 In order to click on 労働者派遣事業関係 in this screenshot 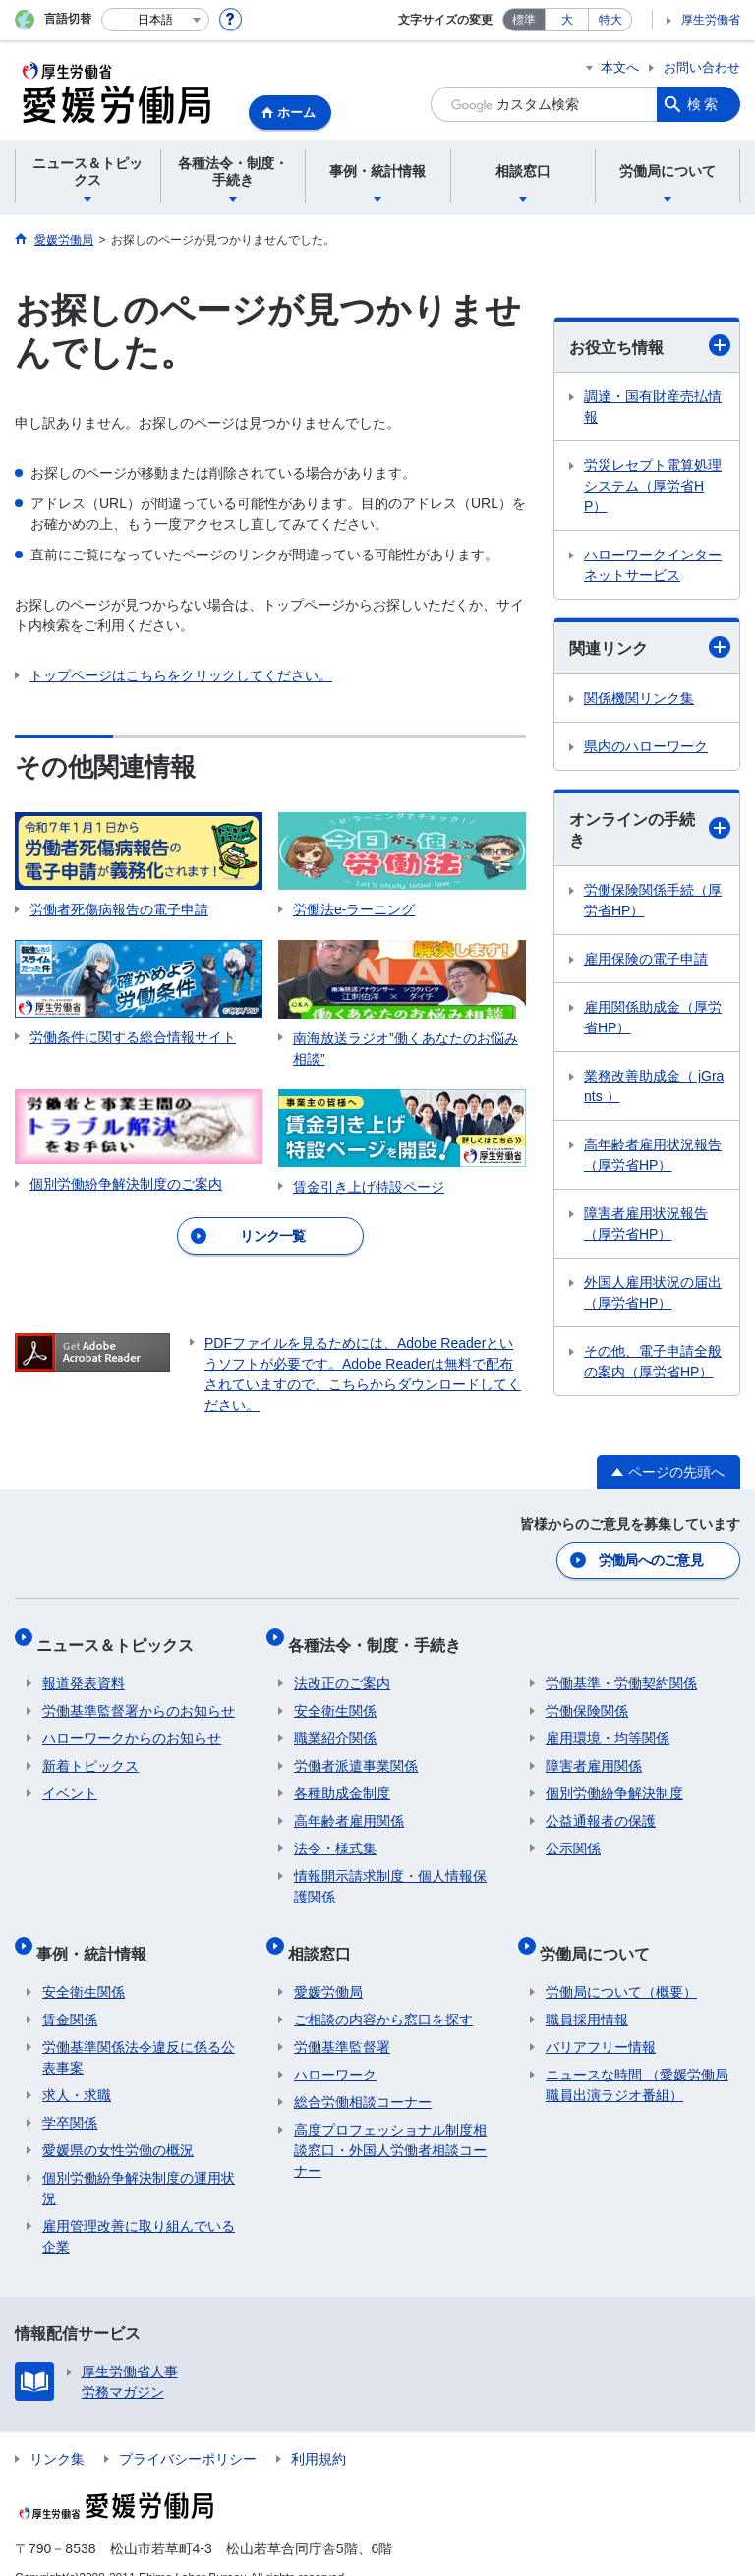, I will do `click(356, 1751)`.